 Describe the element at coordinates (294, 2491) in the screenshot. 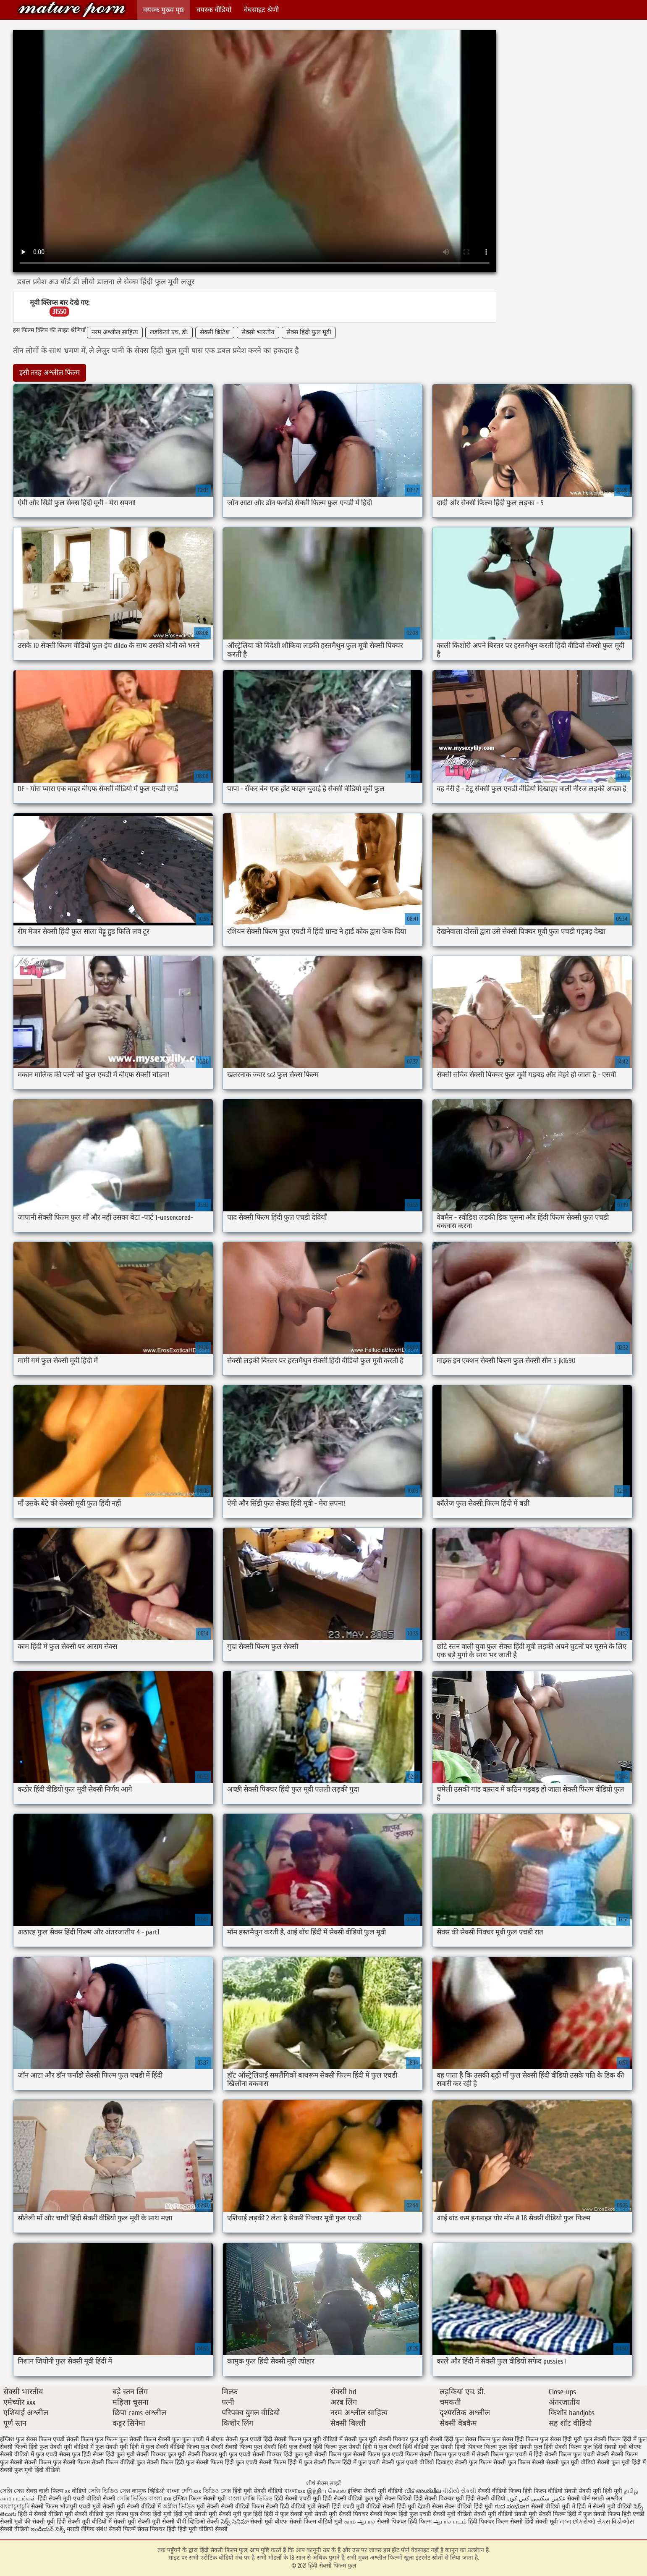

I see `বাংলাxxx` at that location.